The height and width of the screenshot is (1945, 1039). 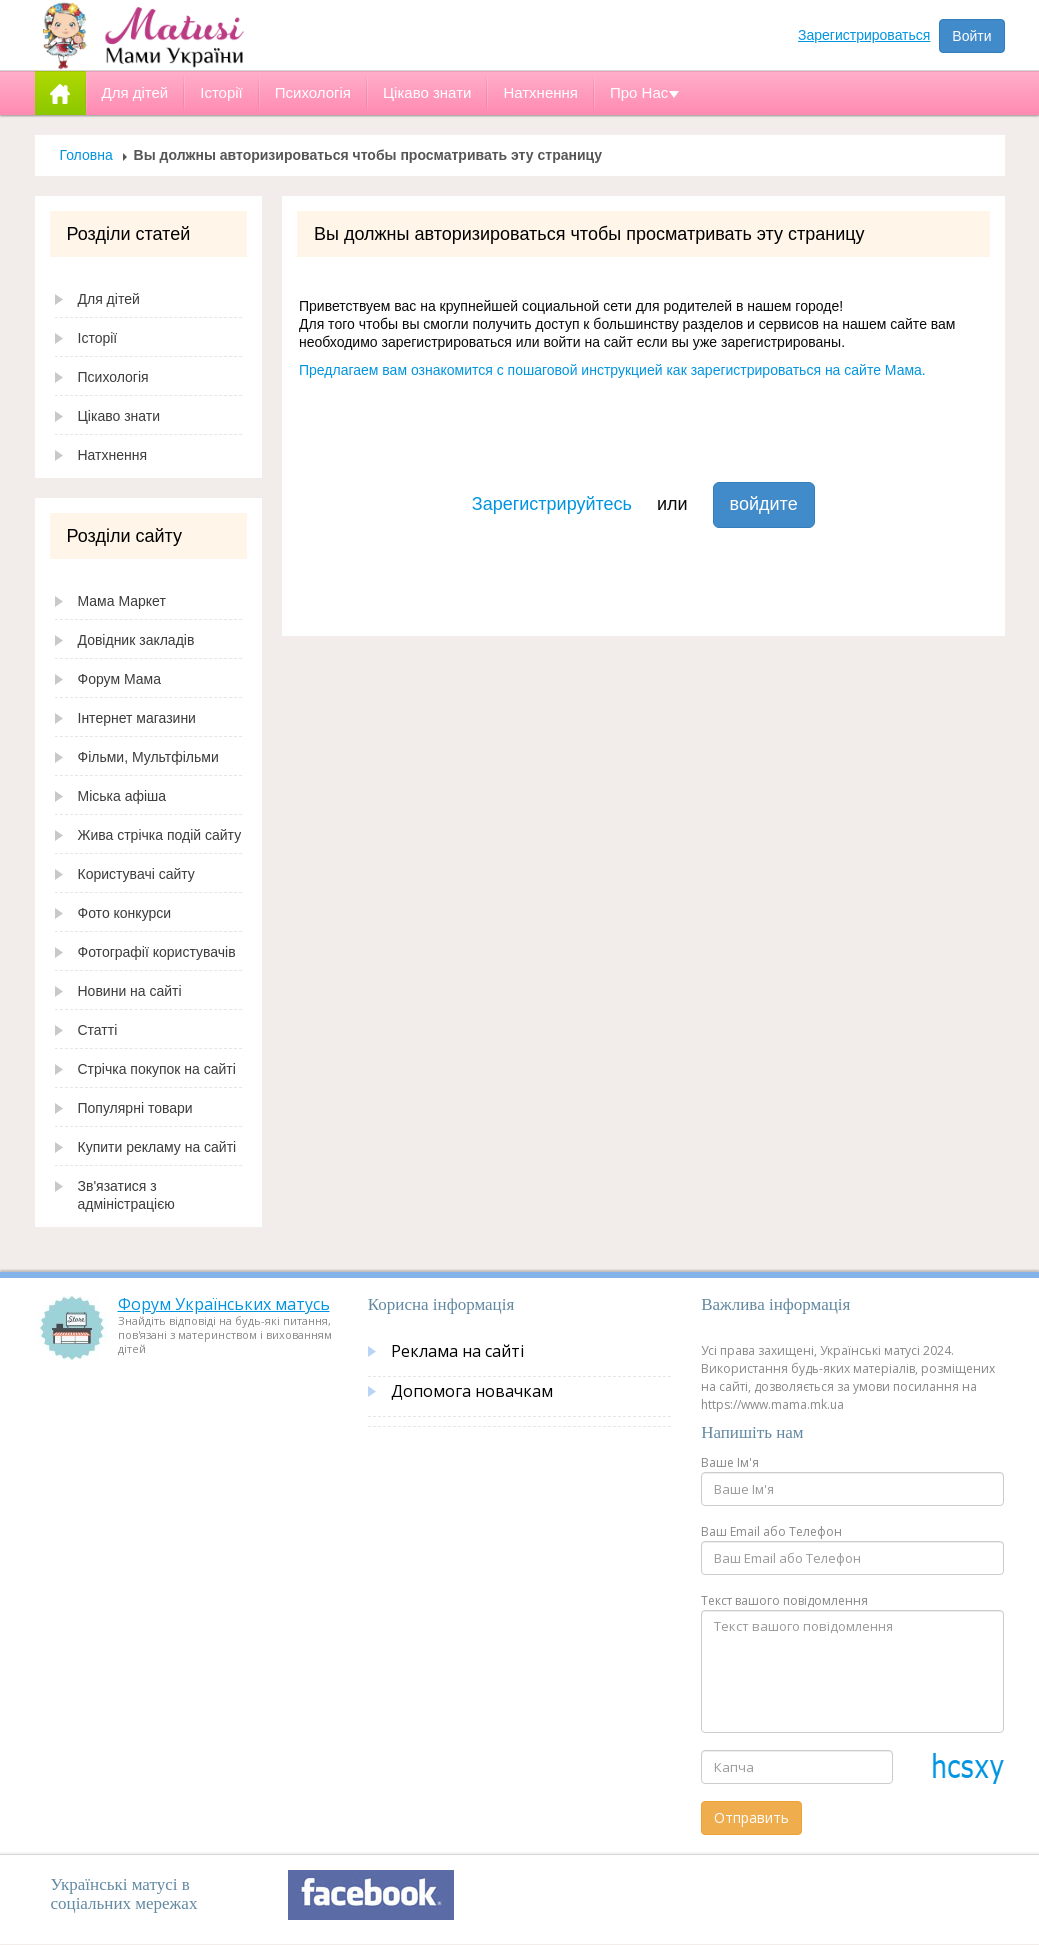 I want to click on Отправить, so click(x=751, y=1817).